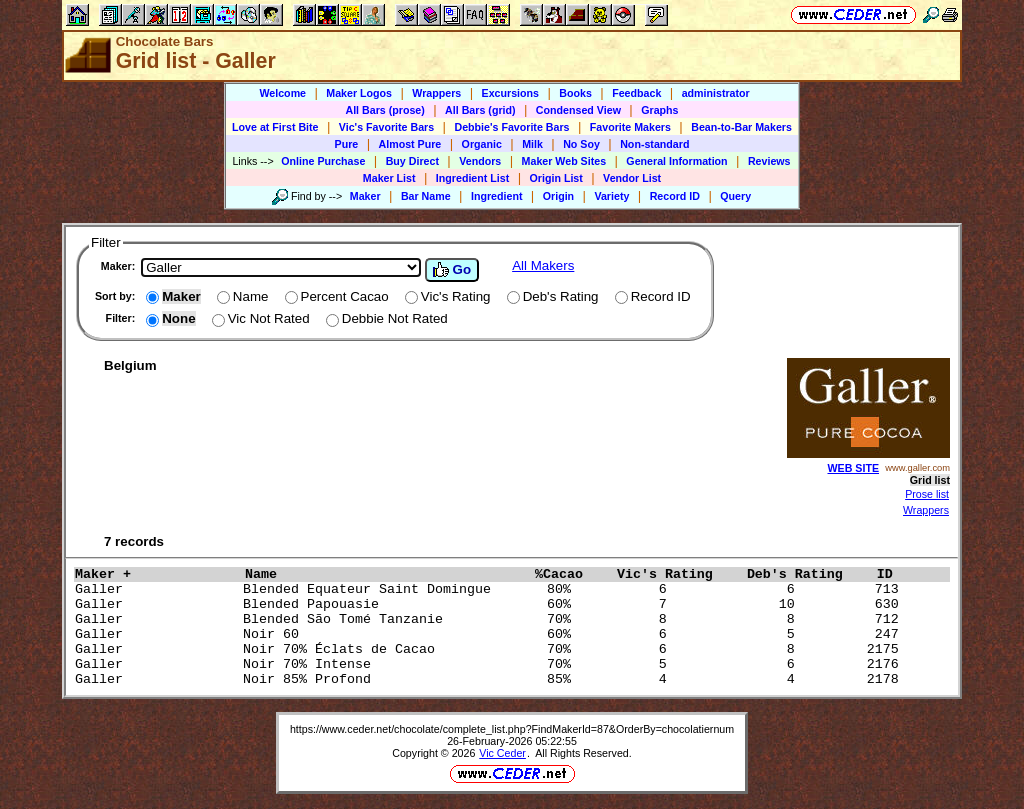 Image resolution: width=1024 pixels, height=809 pixels. I want to click on Reviews, so click(769, 161).